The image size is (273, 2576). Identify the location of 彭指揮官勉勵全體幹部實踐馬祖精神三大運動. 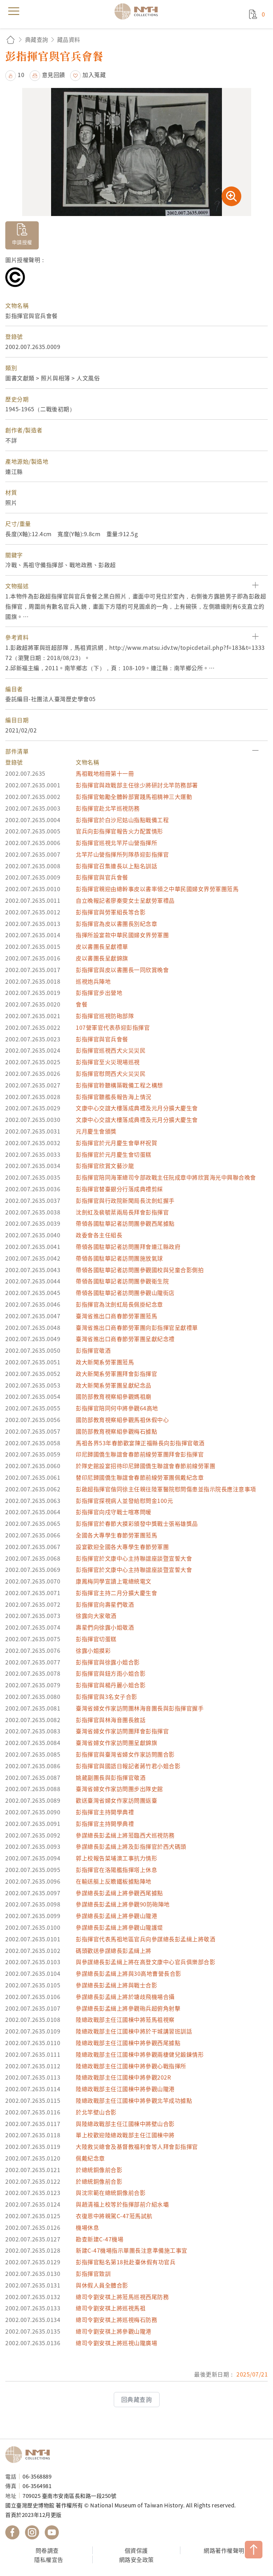
(134, 796).